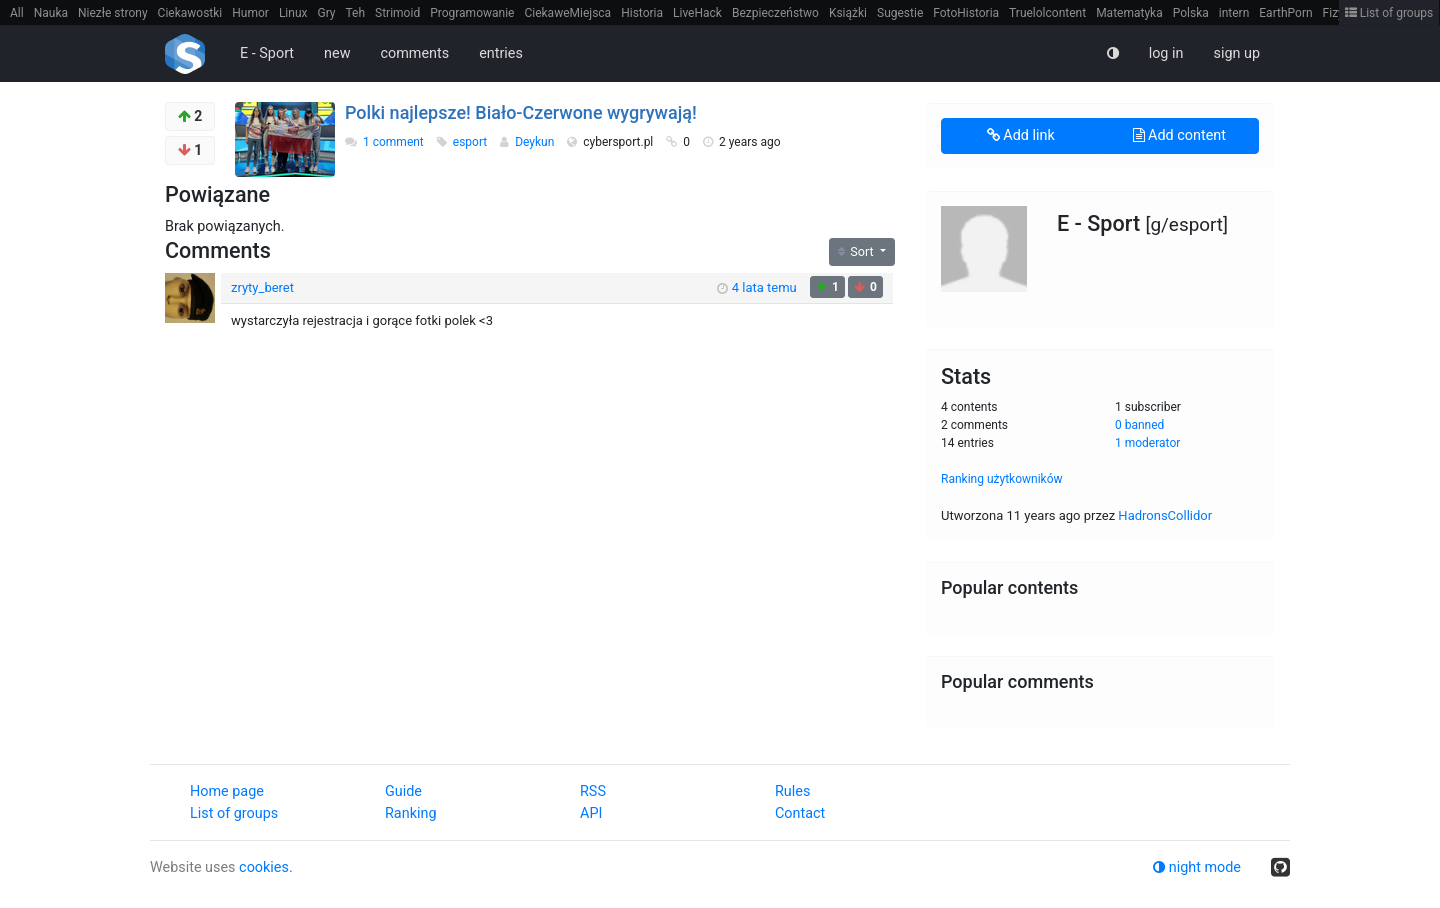  I want to click on List of groups, so click(1389, 13).